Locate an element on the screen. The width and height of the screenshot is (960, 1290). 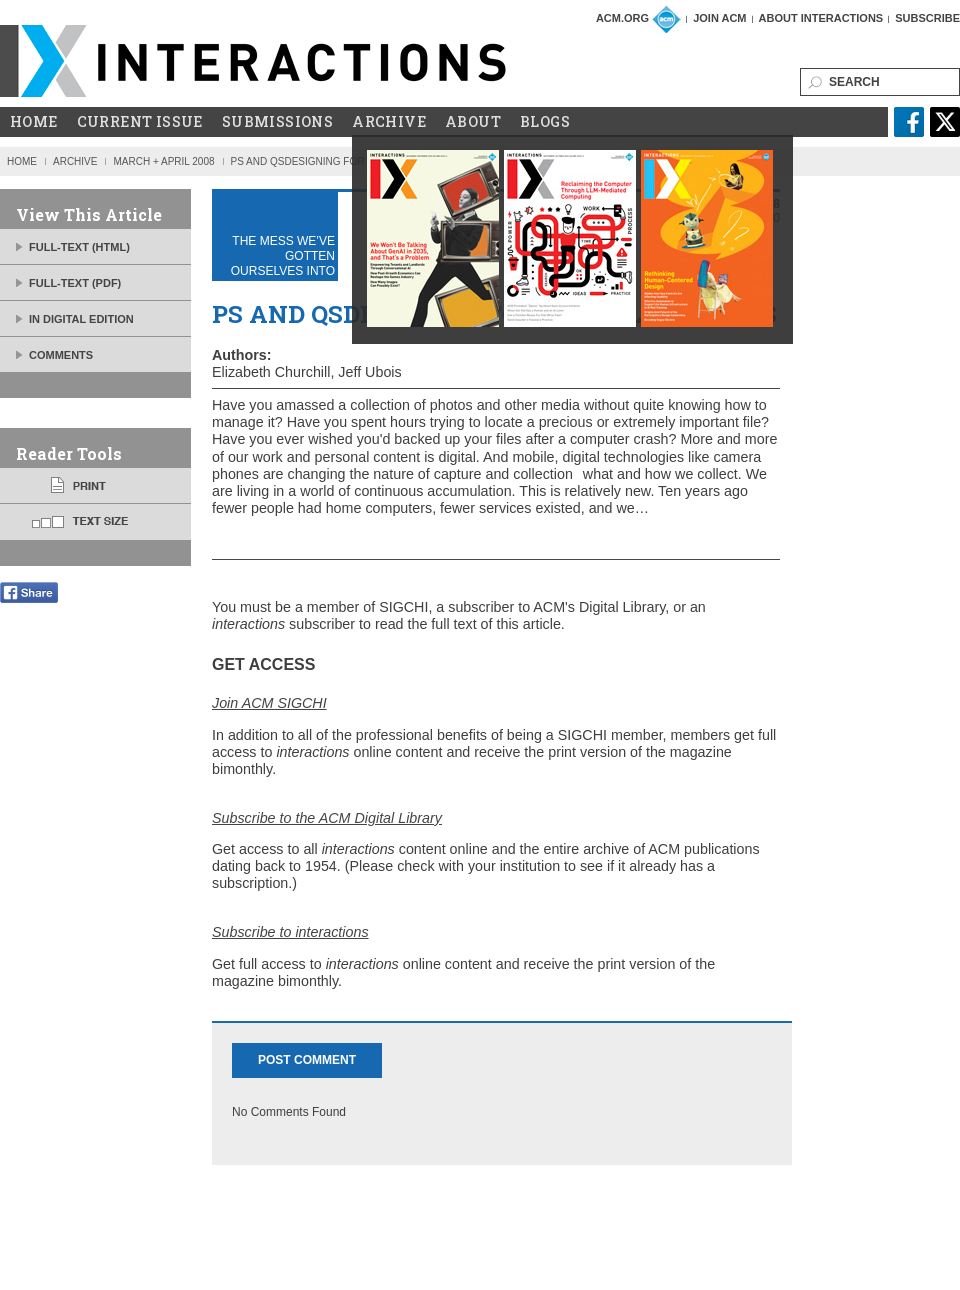
Join ACM SIGCHI is located at coordinates (269, 703).